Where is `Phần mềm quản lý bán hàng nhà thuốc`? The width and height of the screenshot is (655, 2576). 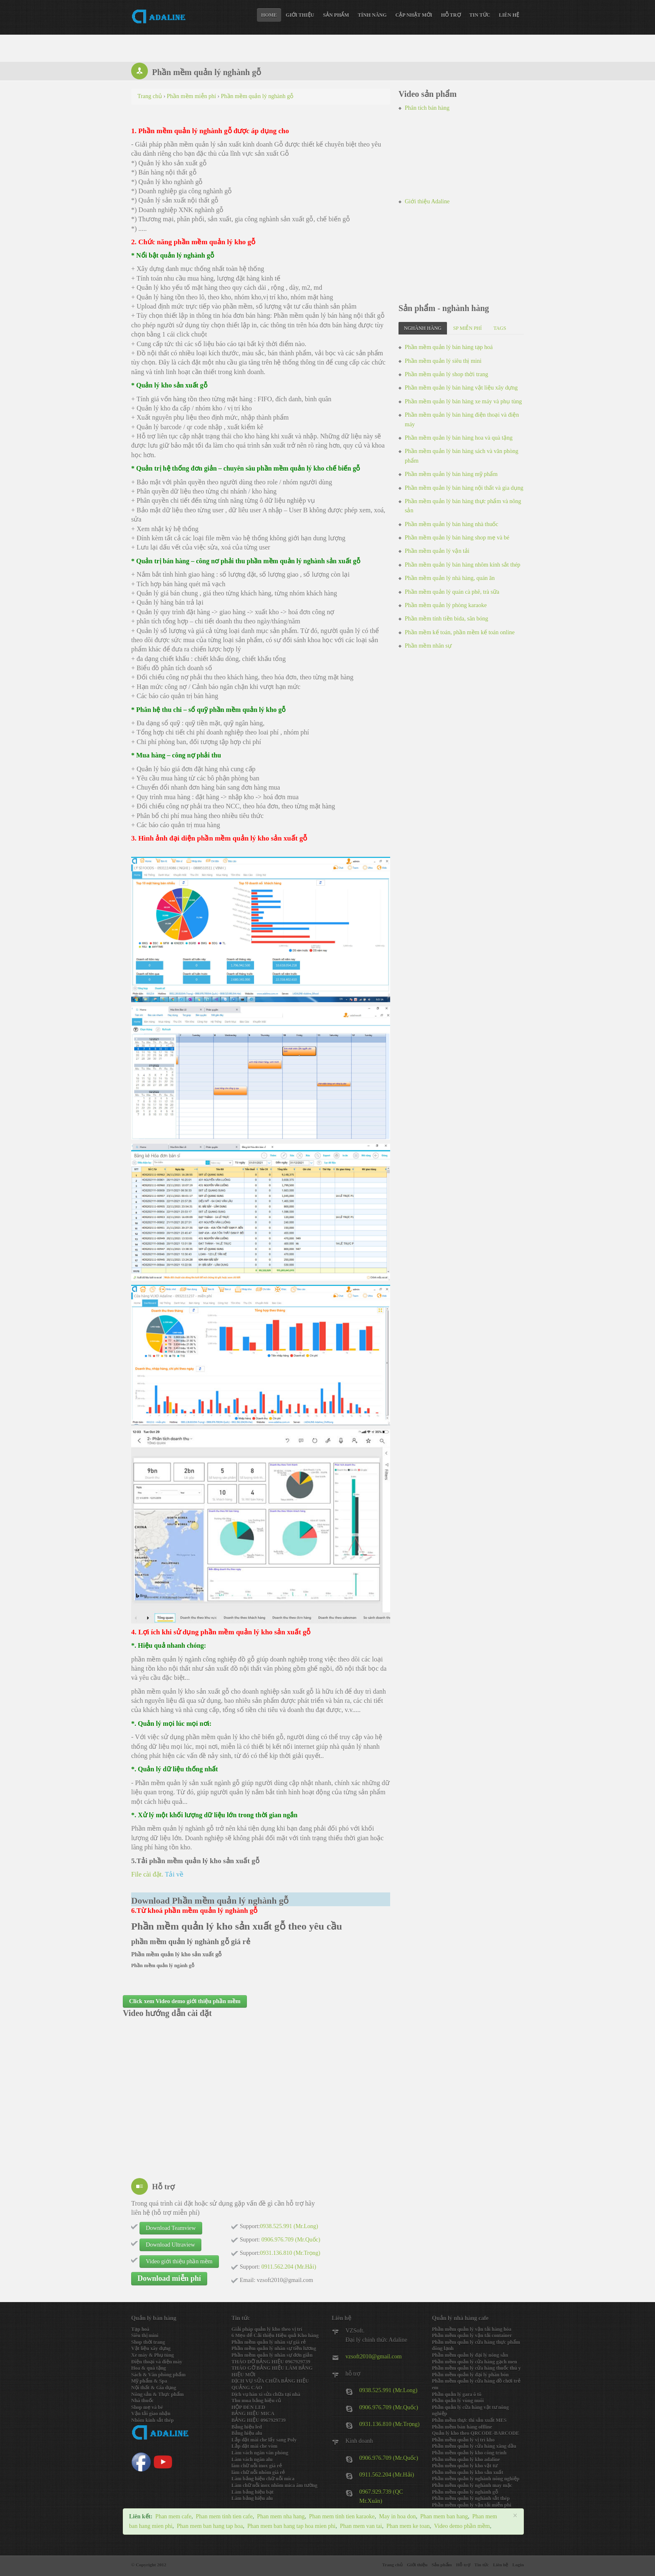 Phần mềm quản lý bán hàng nhà thuốc is located at coordinates (451, 524).